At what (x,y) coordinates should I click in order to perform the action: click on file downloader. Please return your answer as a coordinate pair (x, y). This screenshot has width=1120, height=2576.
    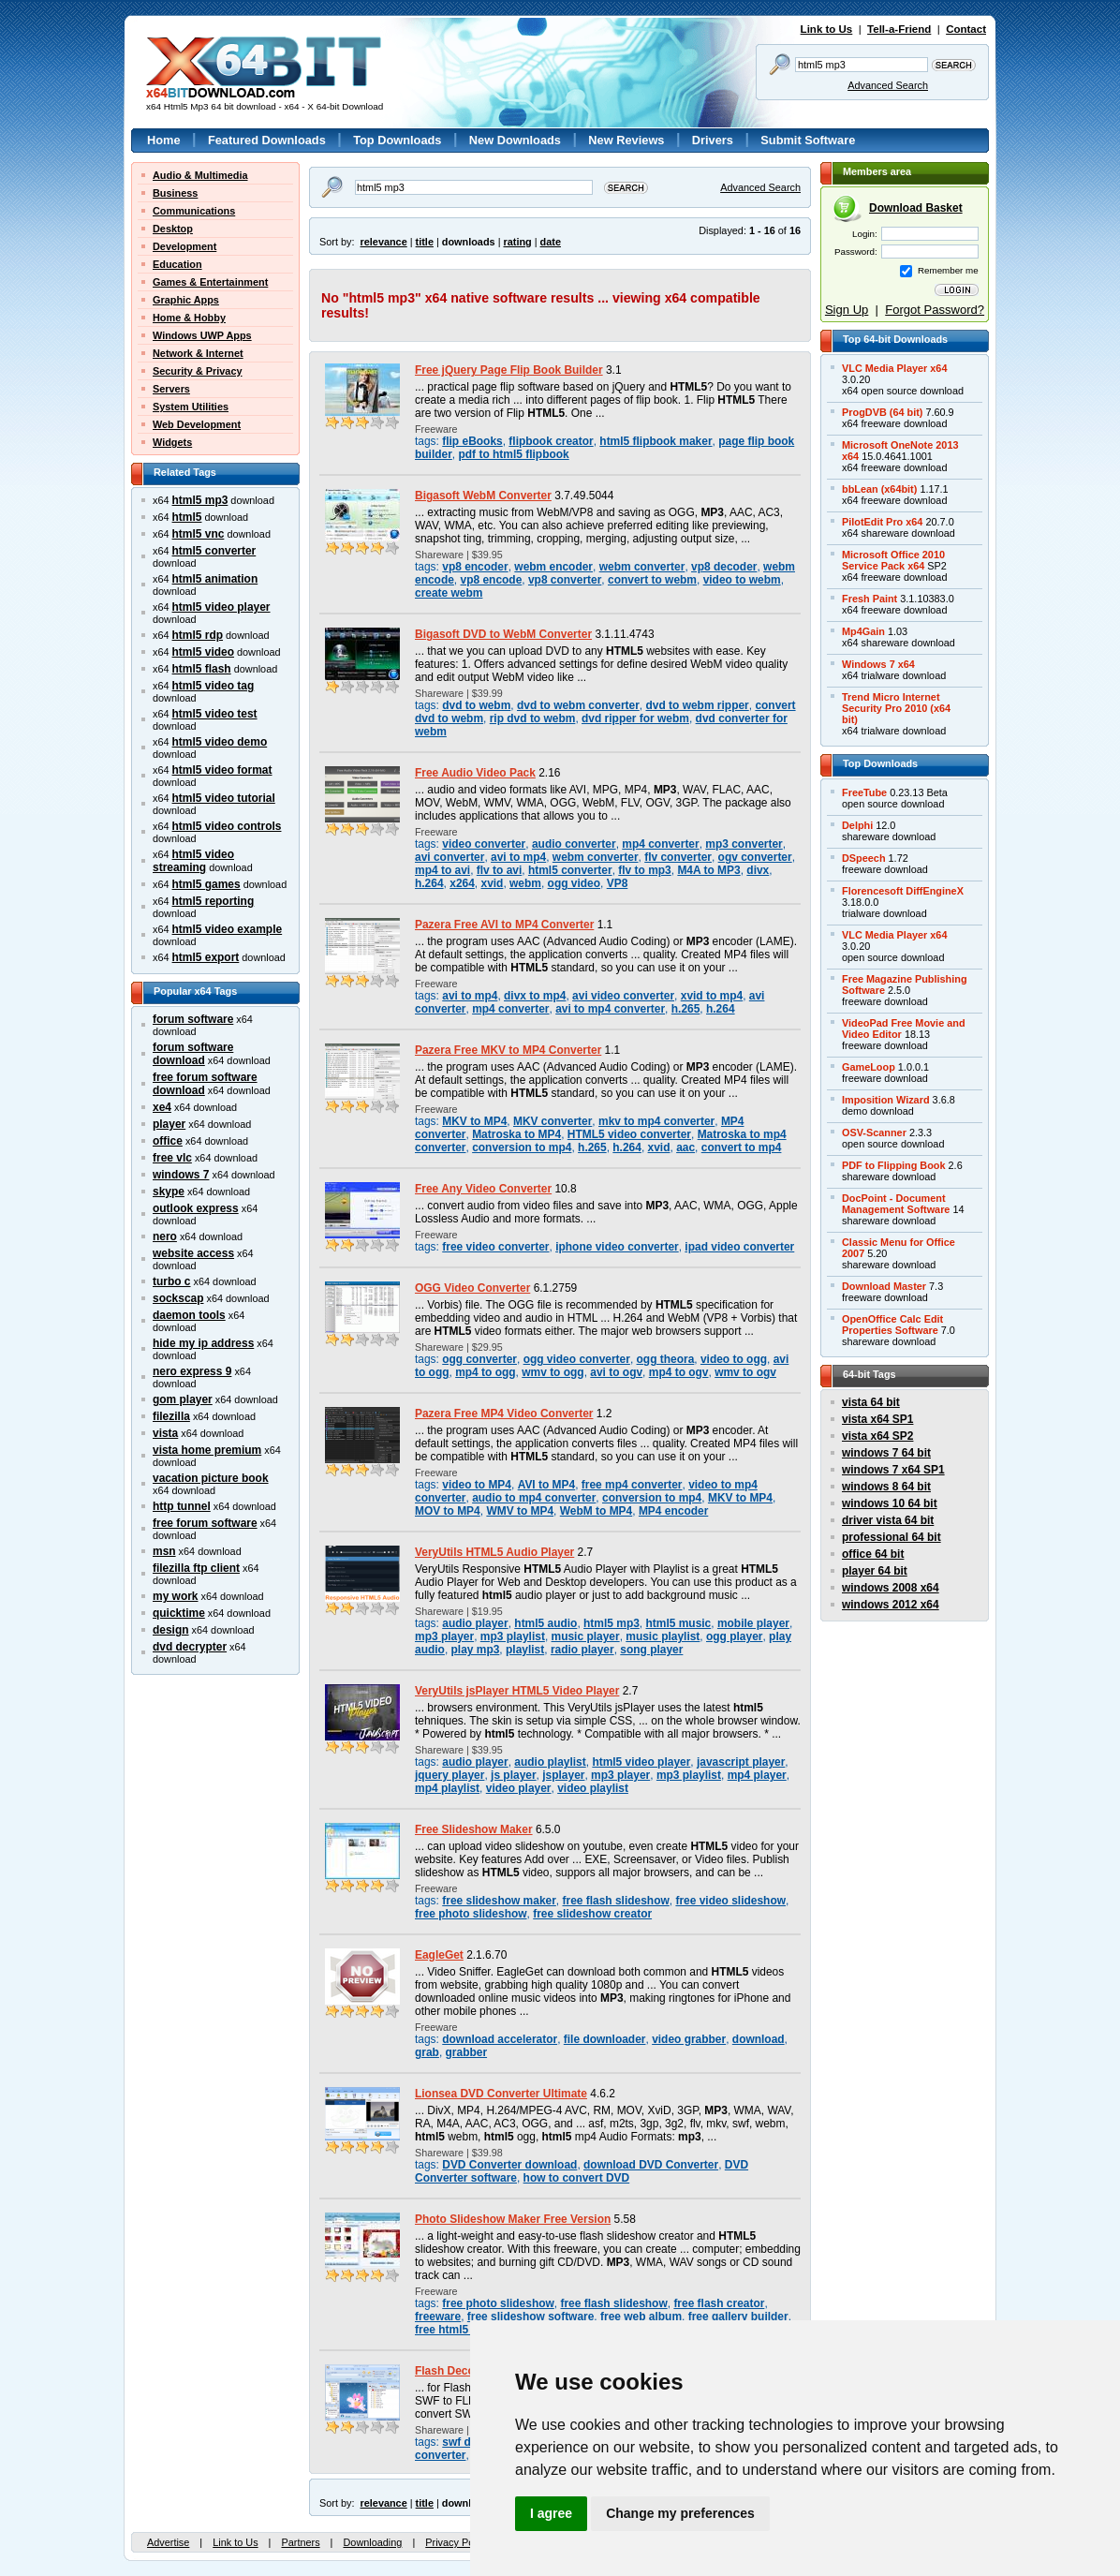
    Looking at the image, I should click on (605, 2039).